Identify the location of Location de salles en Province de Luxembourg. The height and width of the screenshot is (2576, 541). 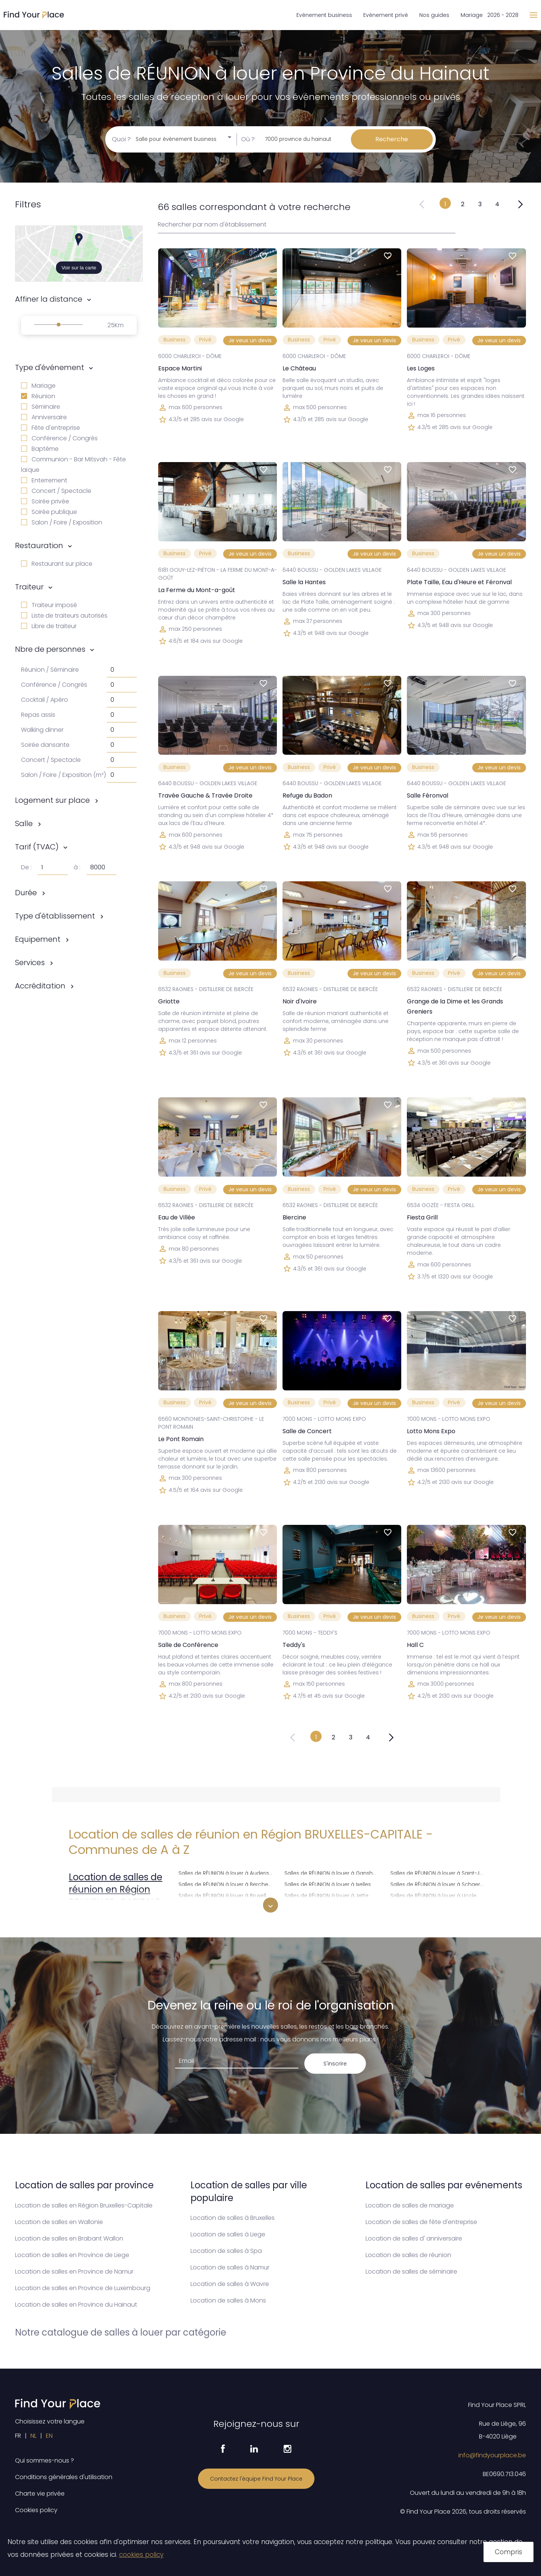
(82, 2288).